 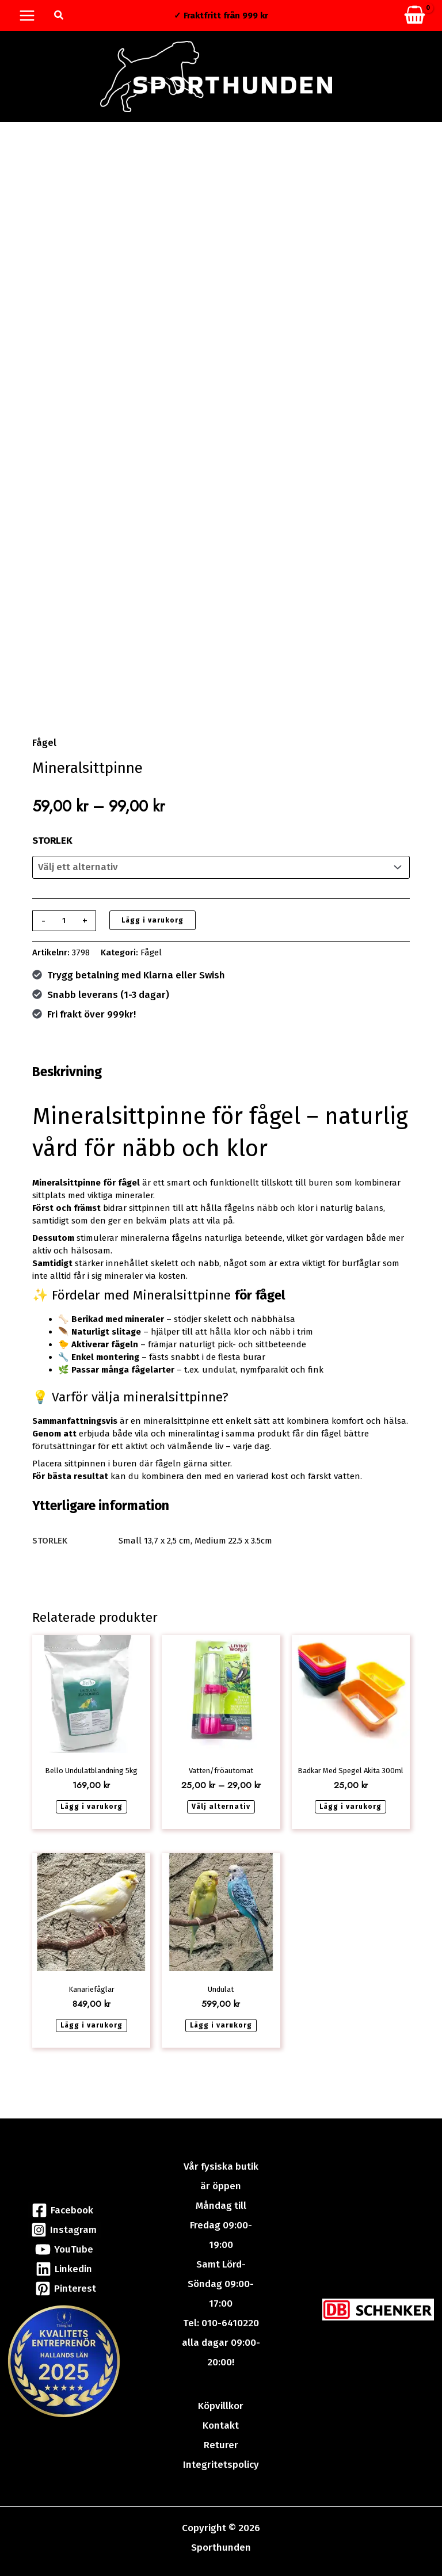 I want to click on [button], so click(x=59, y=15).